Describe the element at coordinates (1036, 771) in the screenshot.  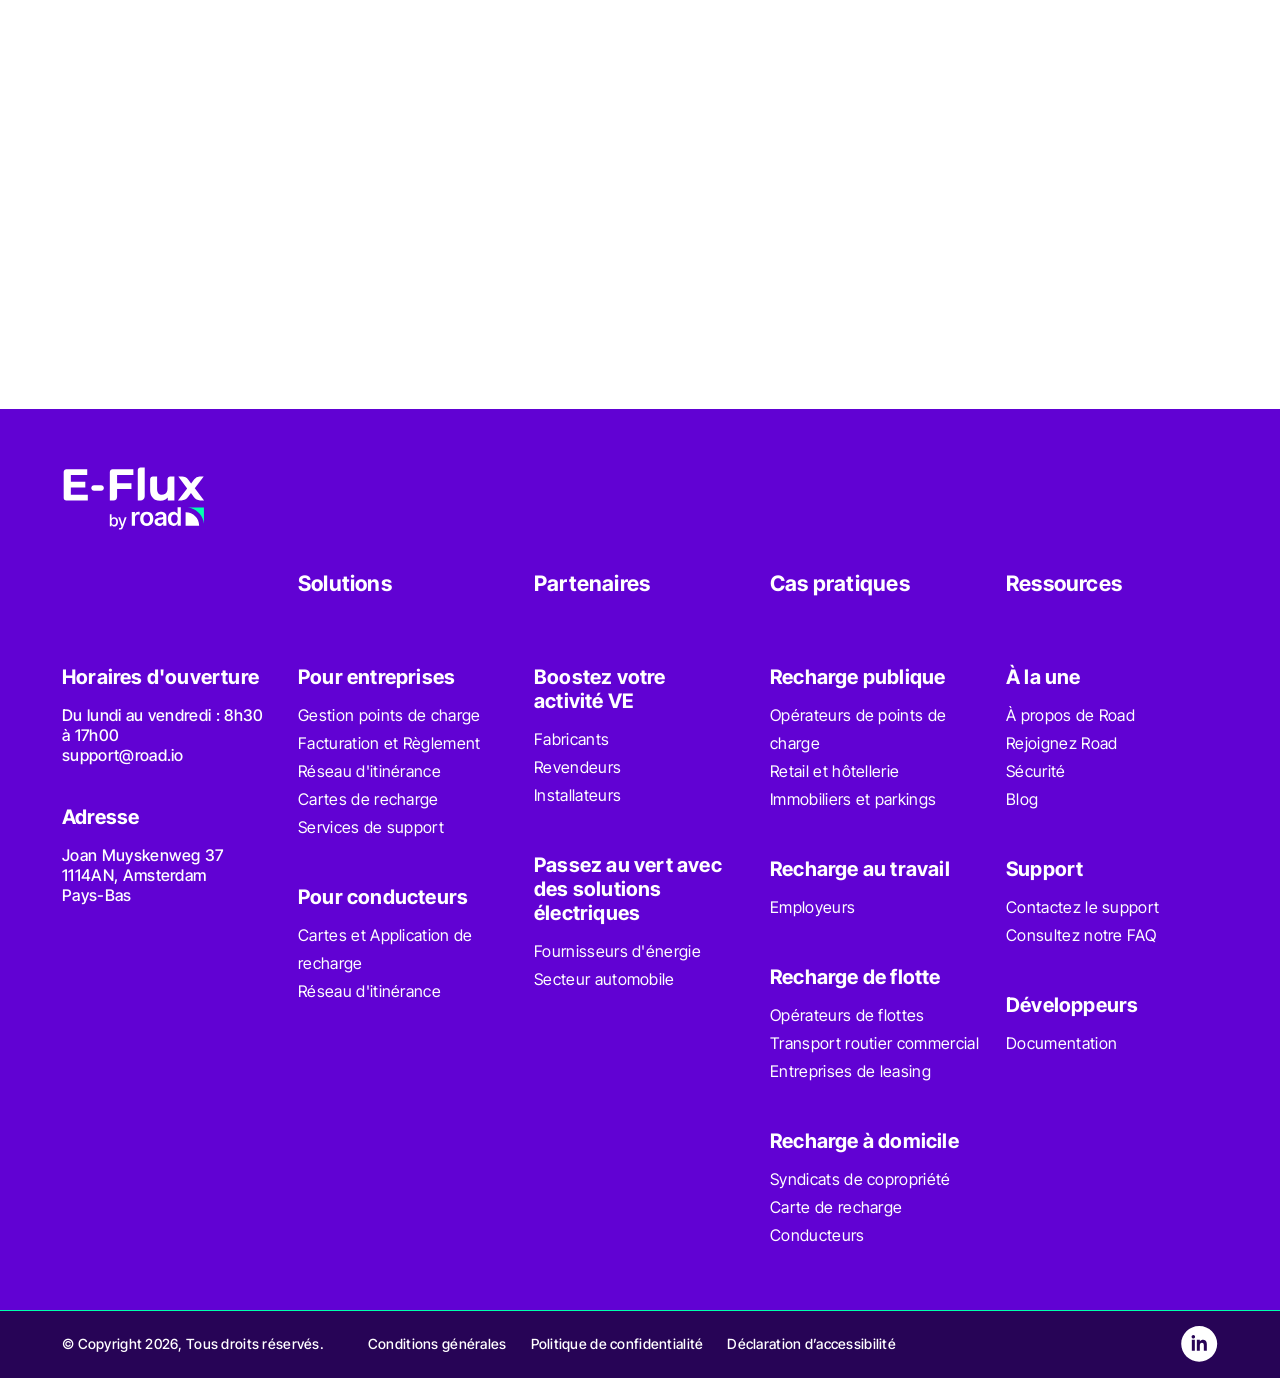
I see `Sécurité` at that location.